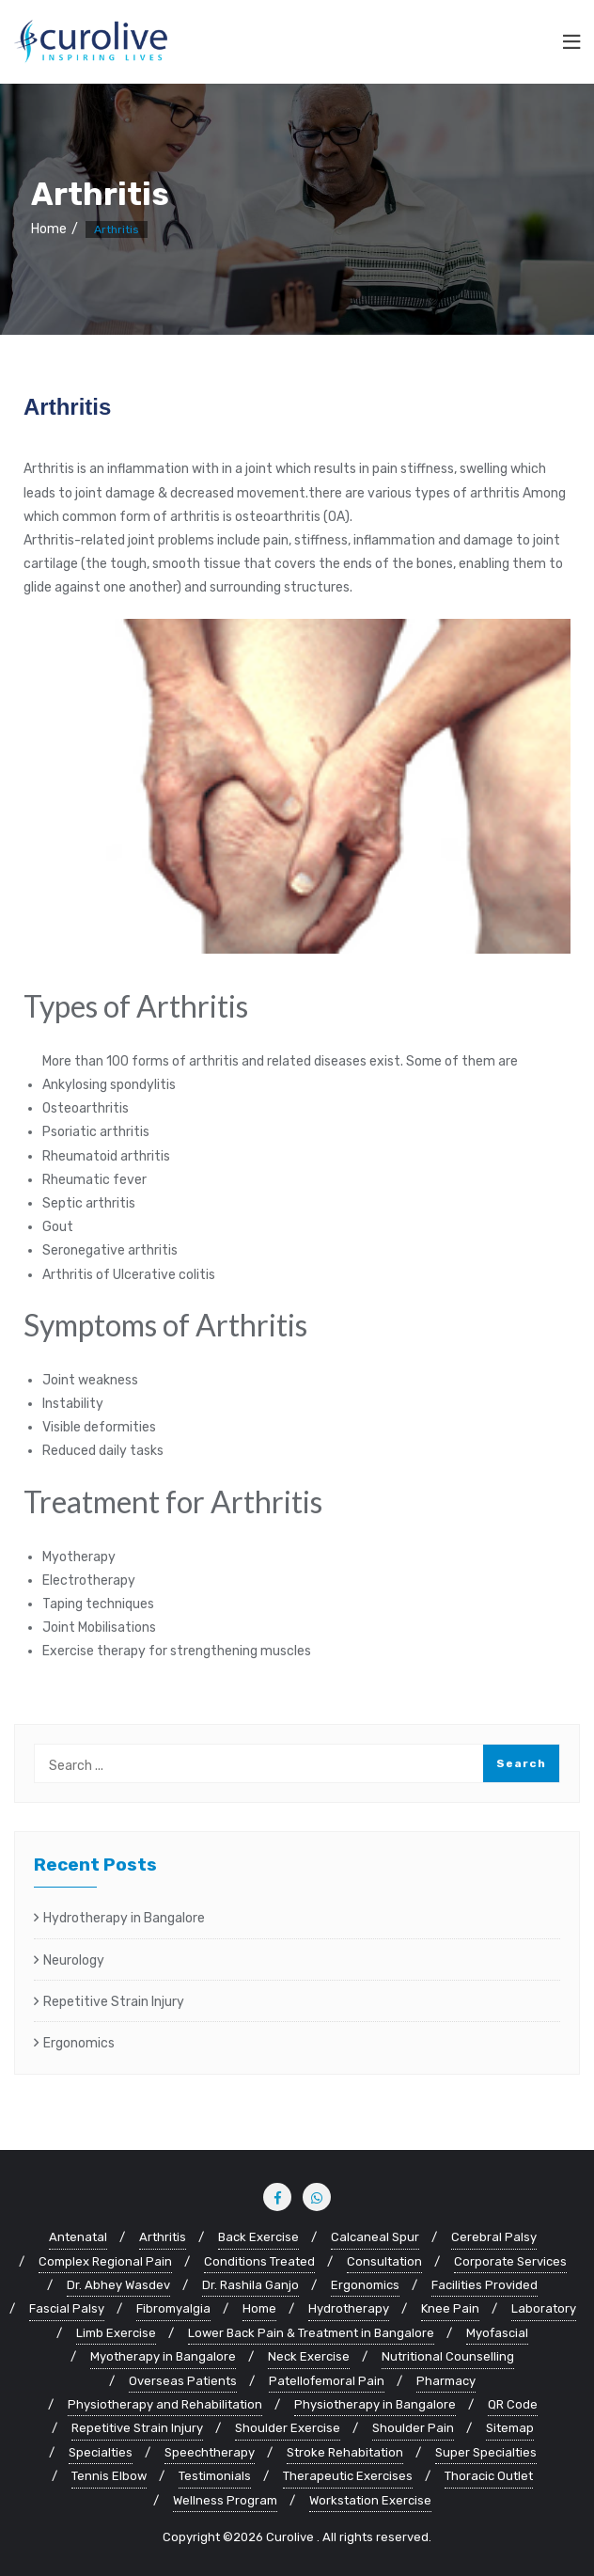 The height and width of the screenshot is (2576, 594). What do you see at coordinates (66, 2308) in the screenshot?
I see `Fascial Palsy` at bounding box center [66, 2308].